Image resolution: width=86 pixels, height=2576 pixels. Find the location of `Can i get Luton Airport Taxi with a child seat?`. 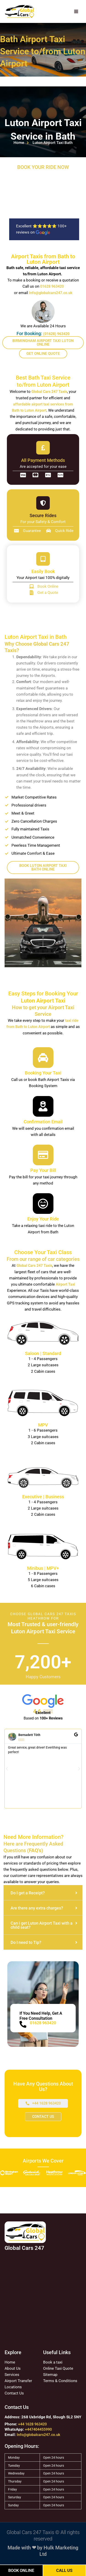

Can i get Luton Airport Taxi with a child seat? is located at coordinates (41, 1925).